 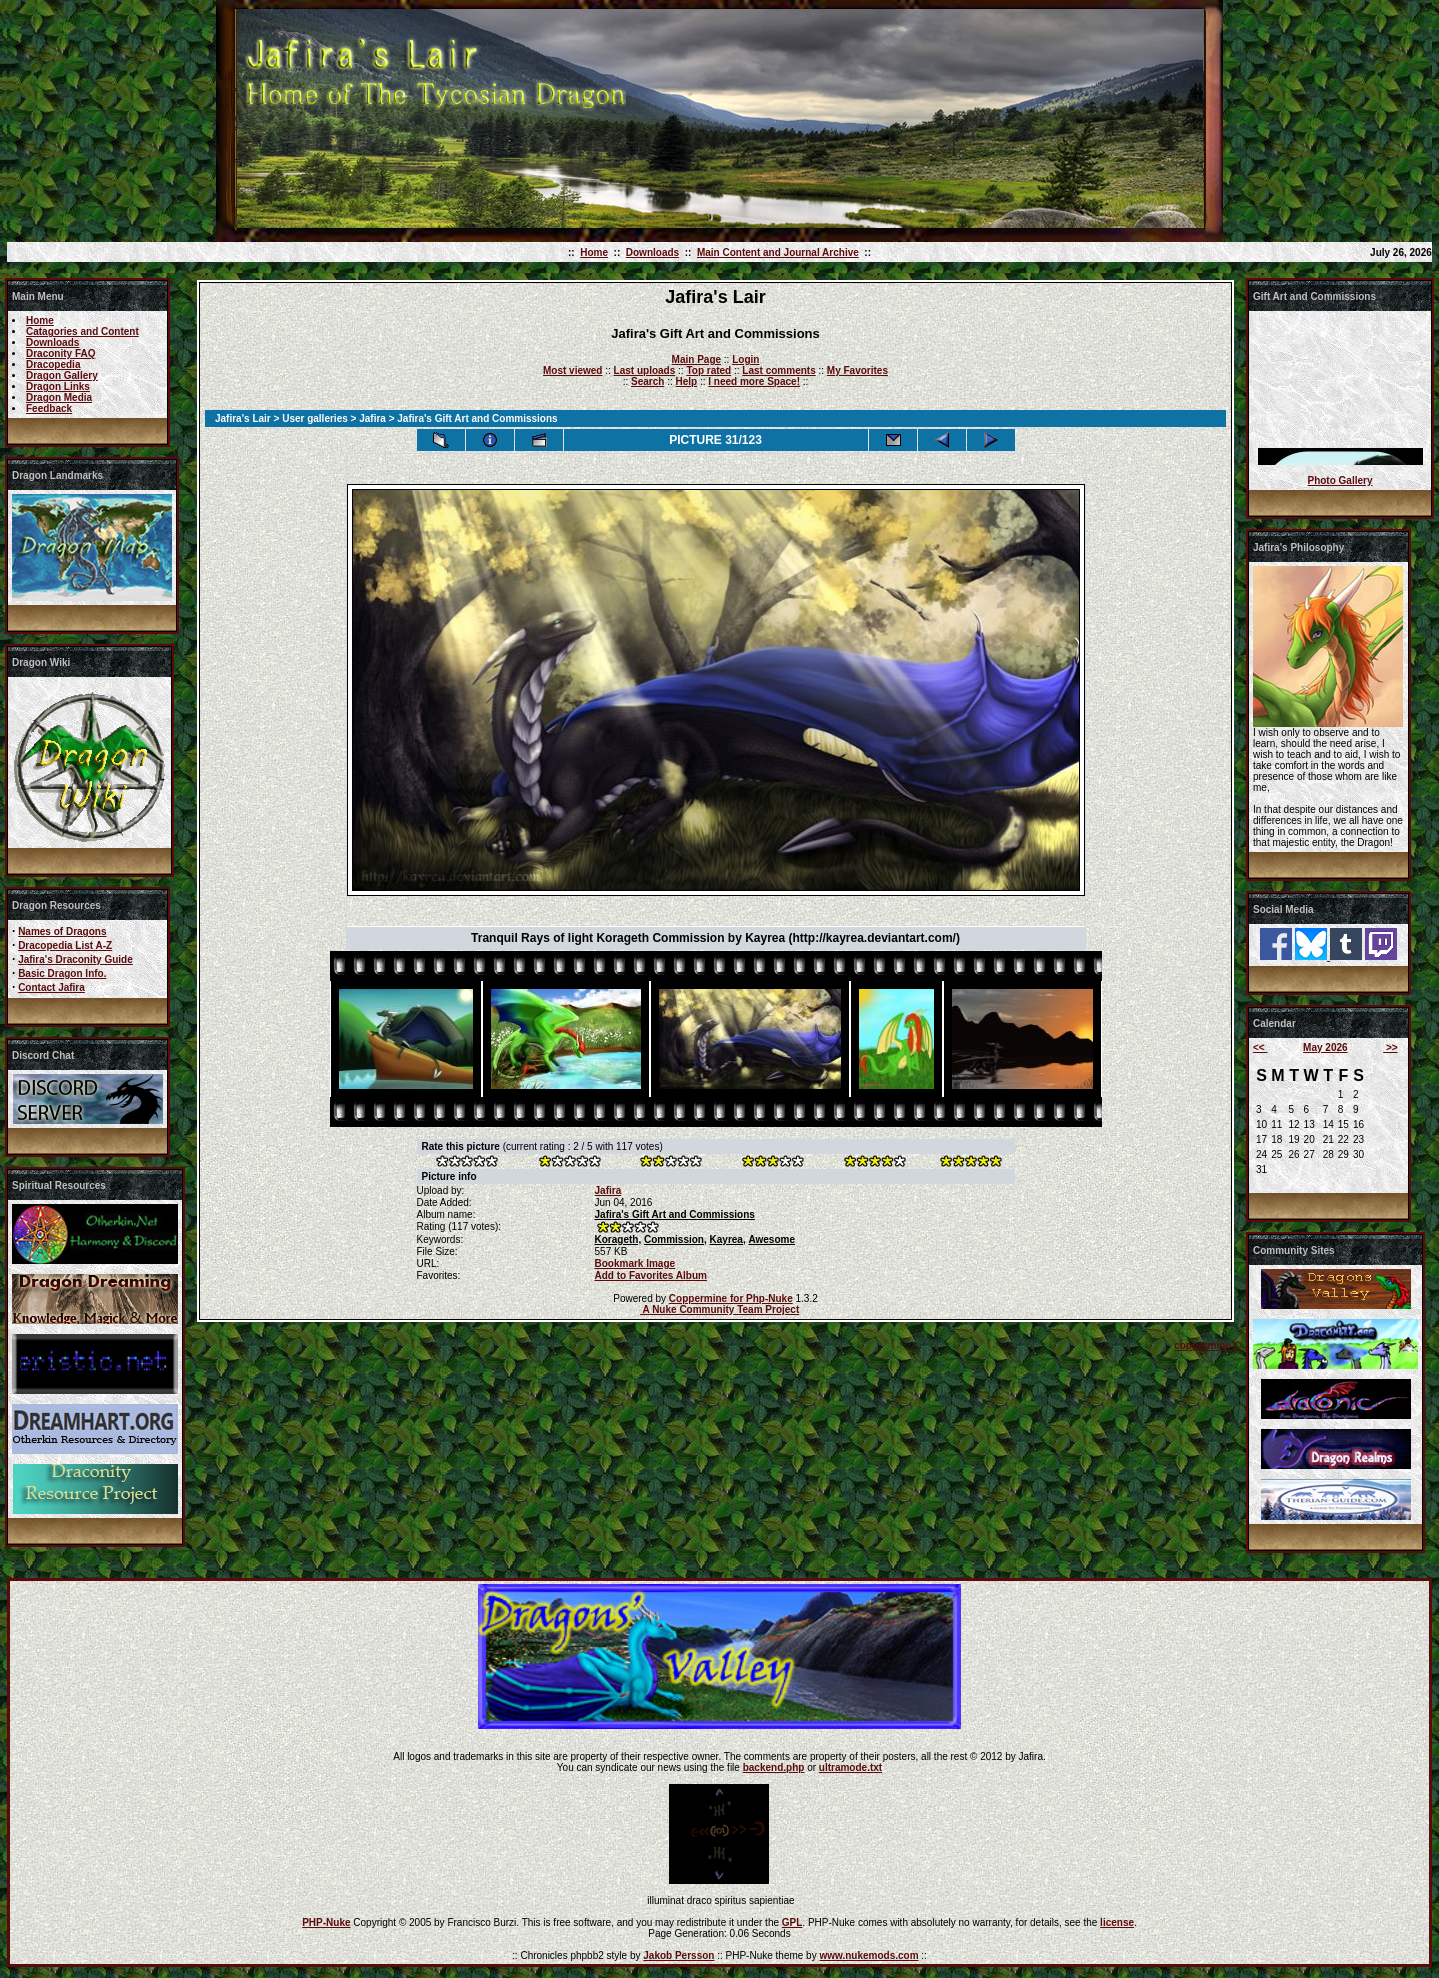 I want to click on May 2026, so click(x=1325, y=1047).